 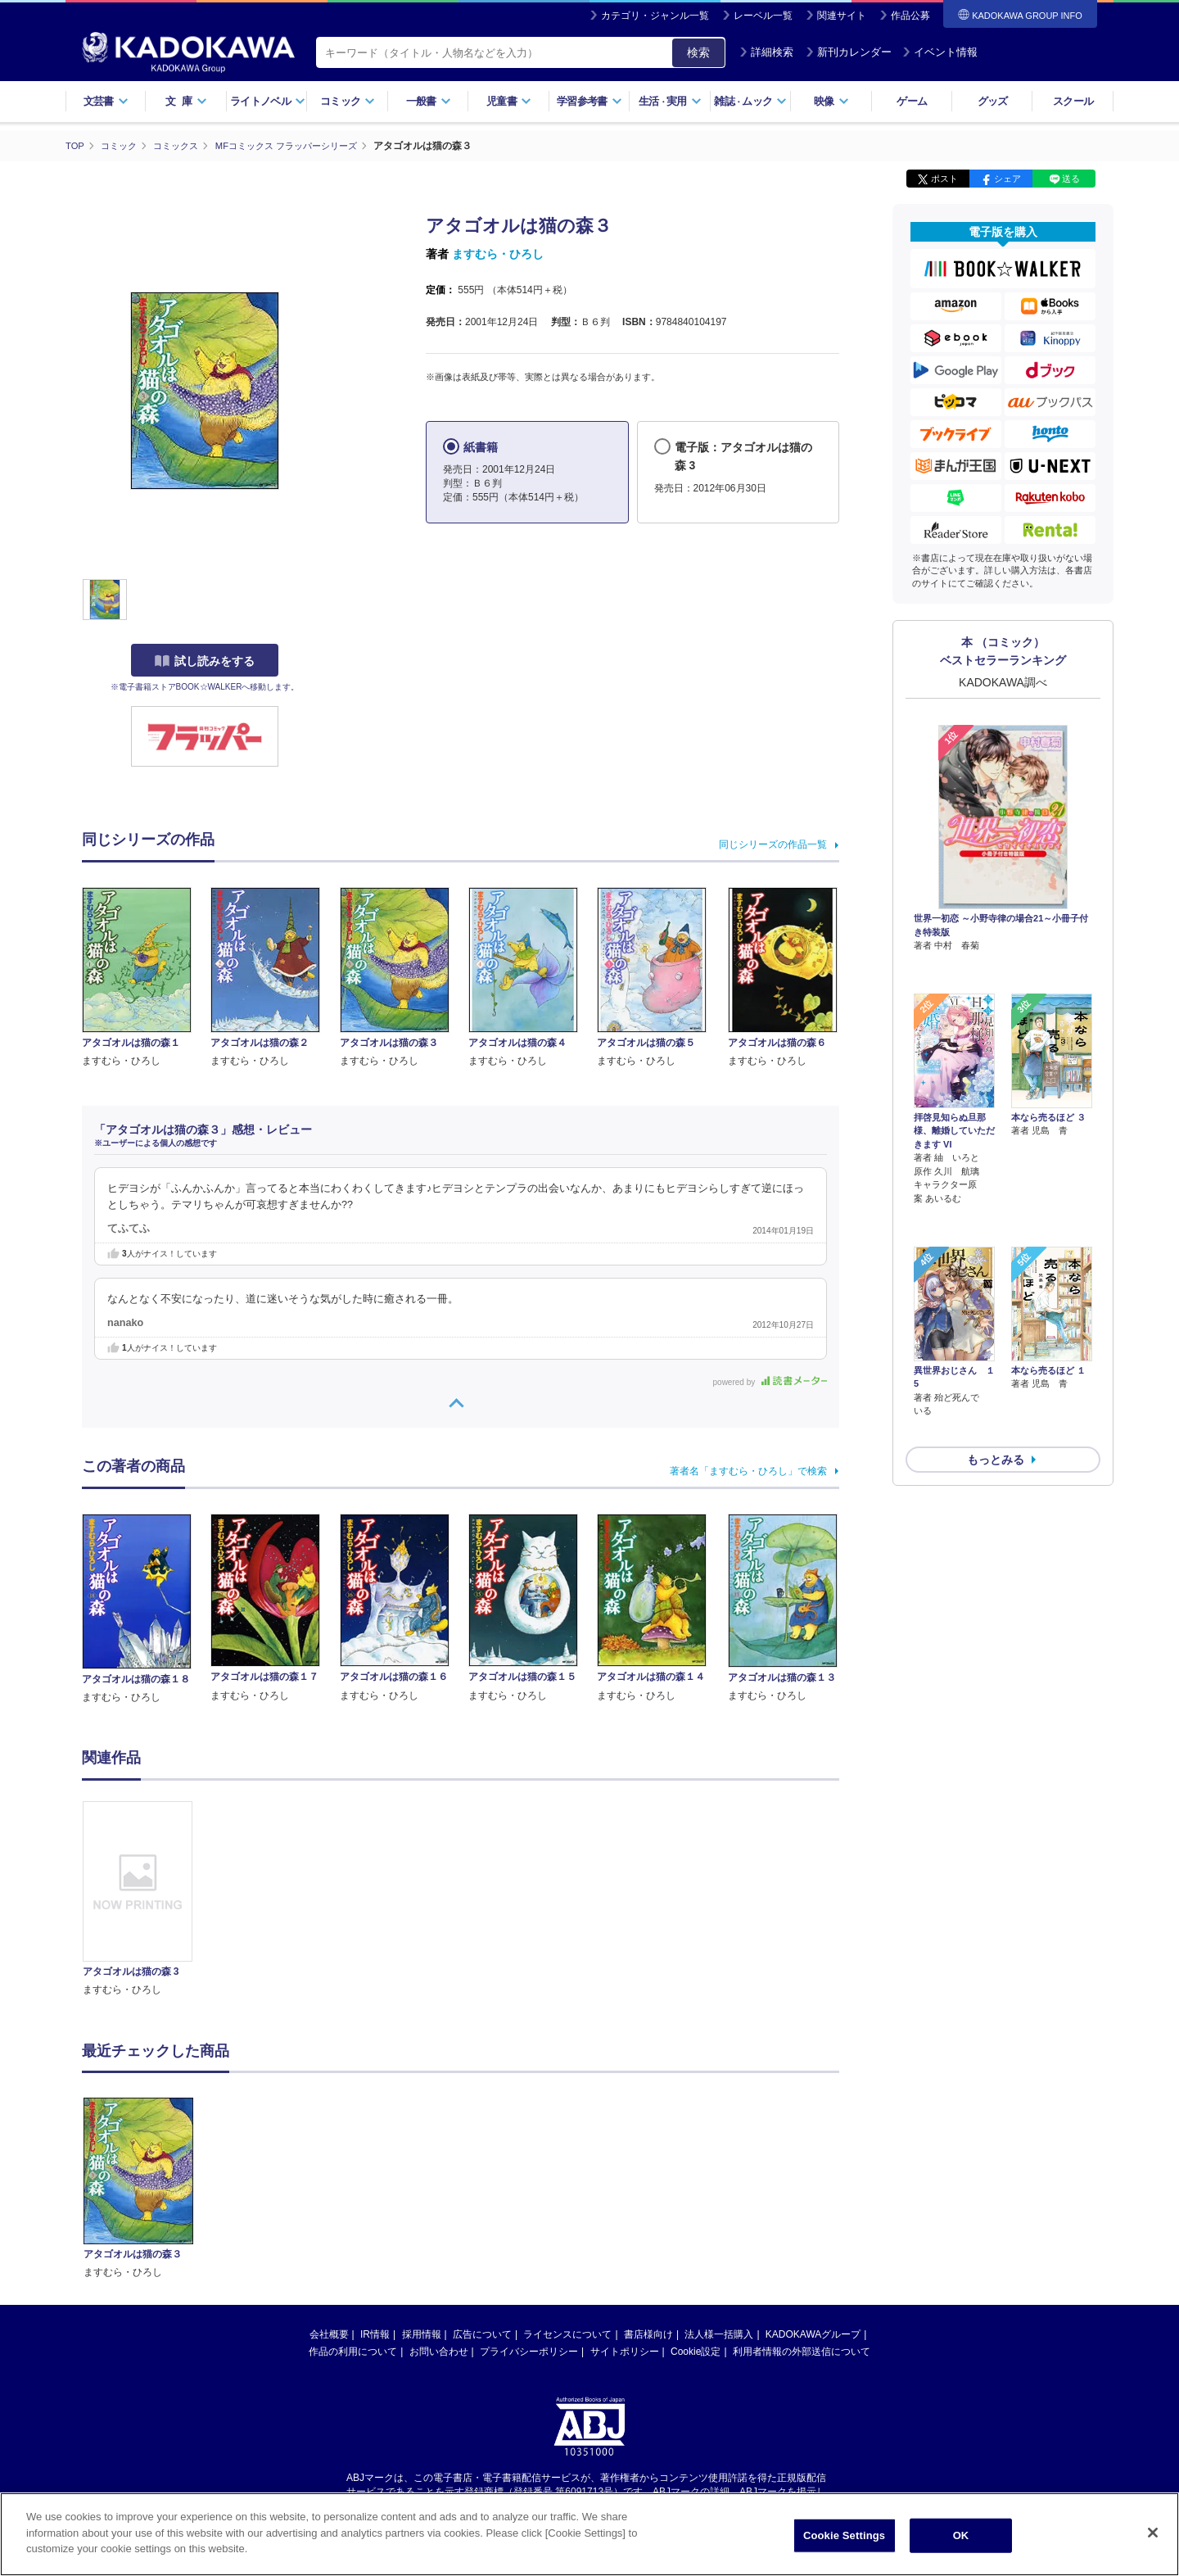 What do you see at coordinates (912, 101) in the screenshot?
I see `ゲーム` at bounding box center [912, 101].